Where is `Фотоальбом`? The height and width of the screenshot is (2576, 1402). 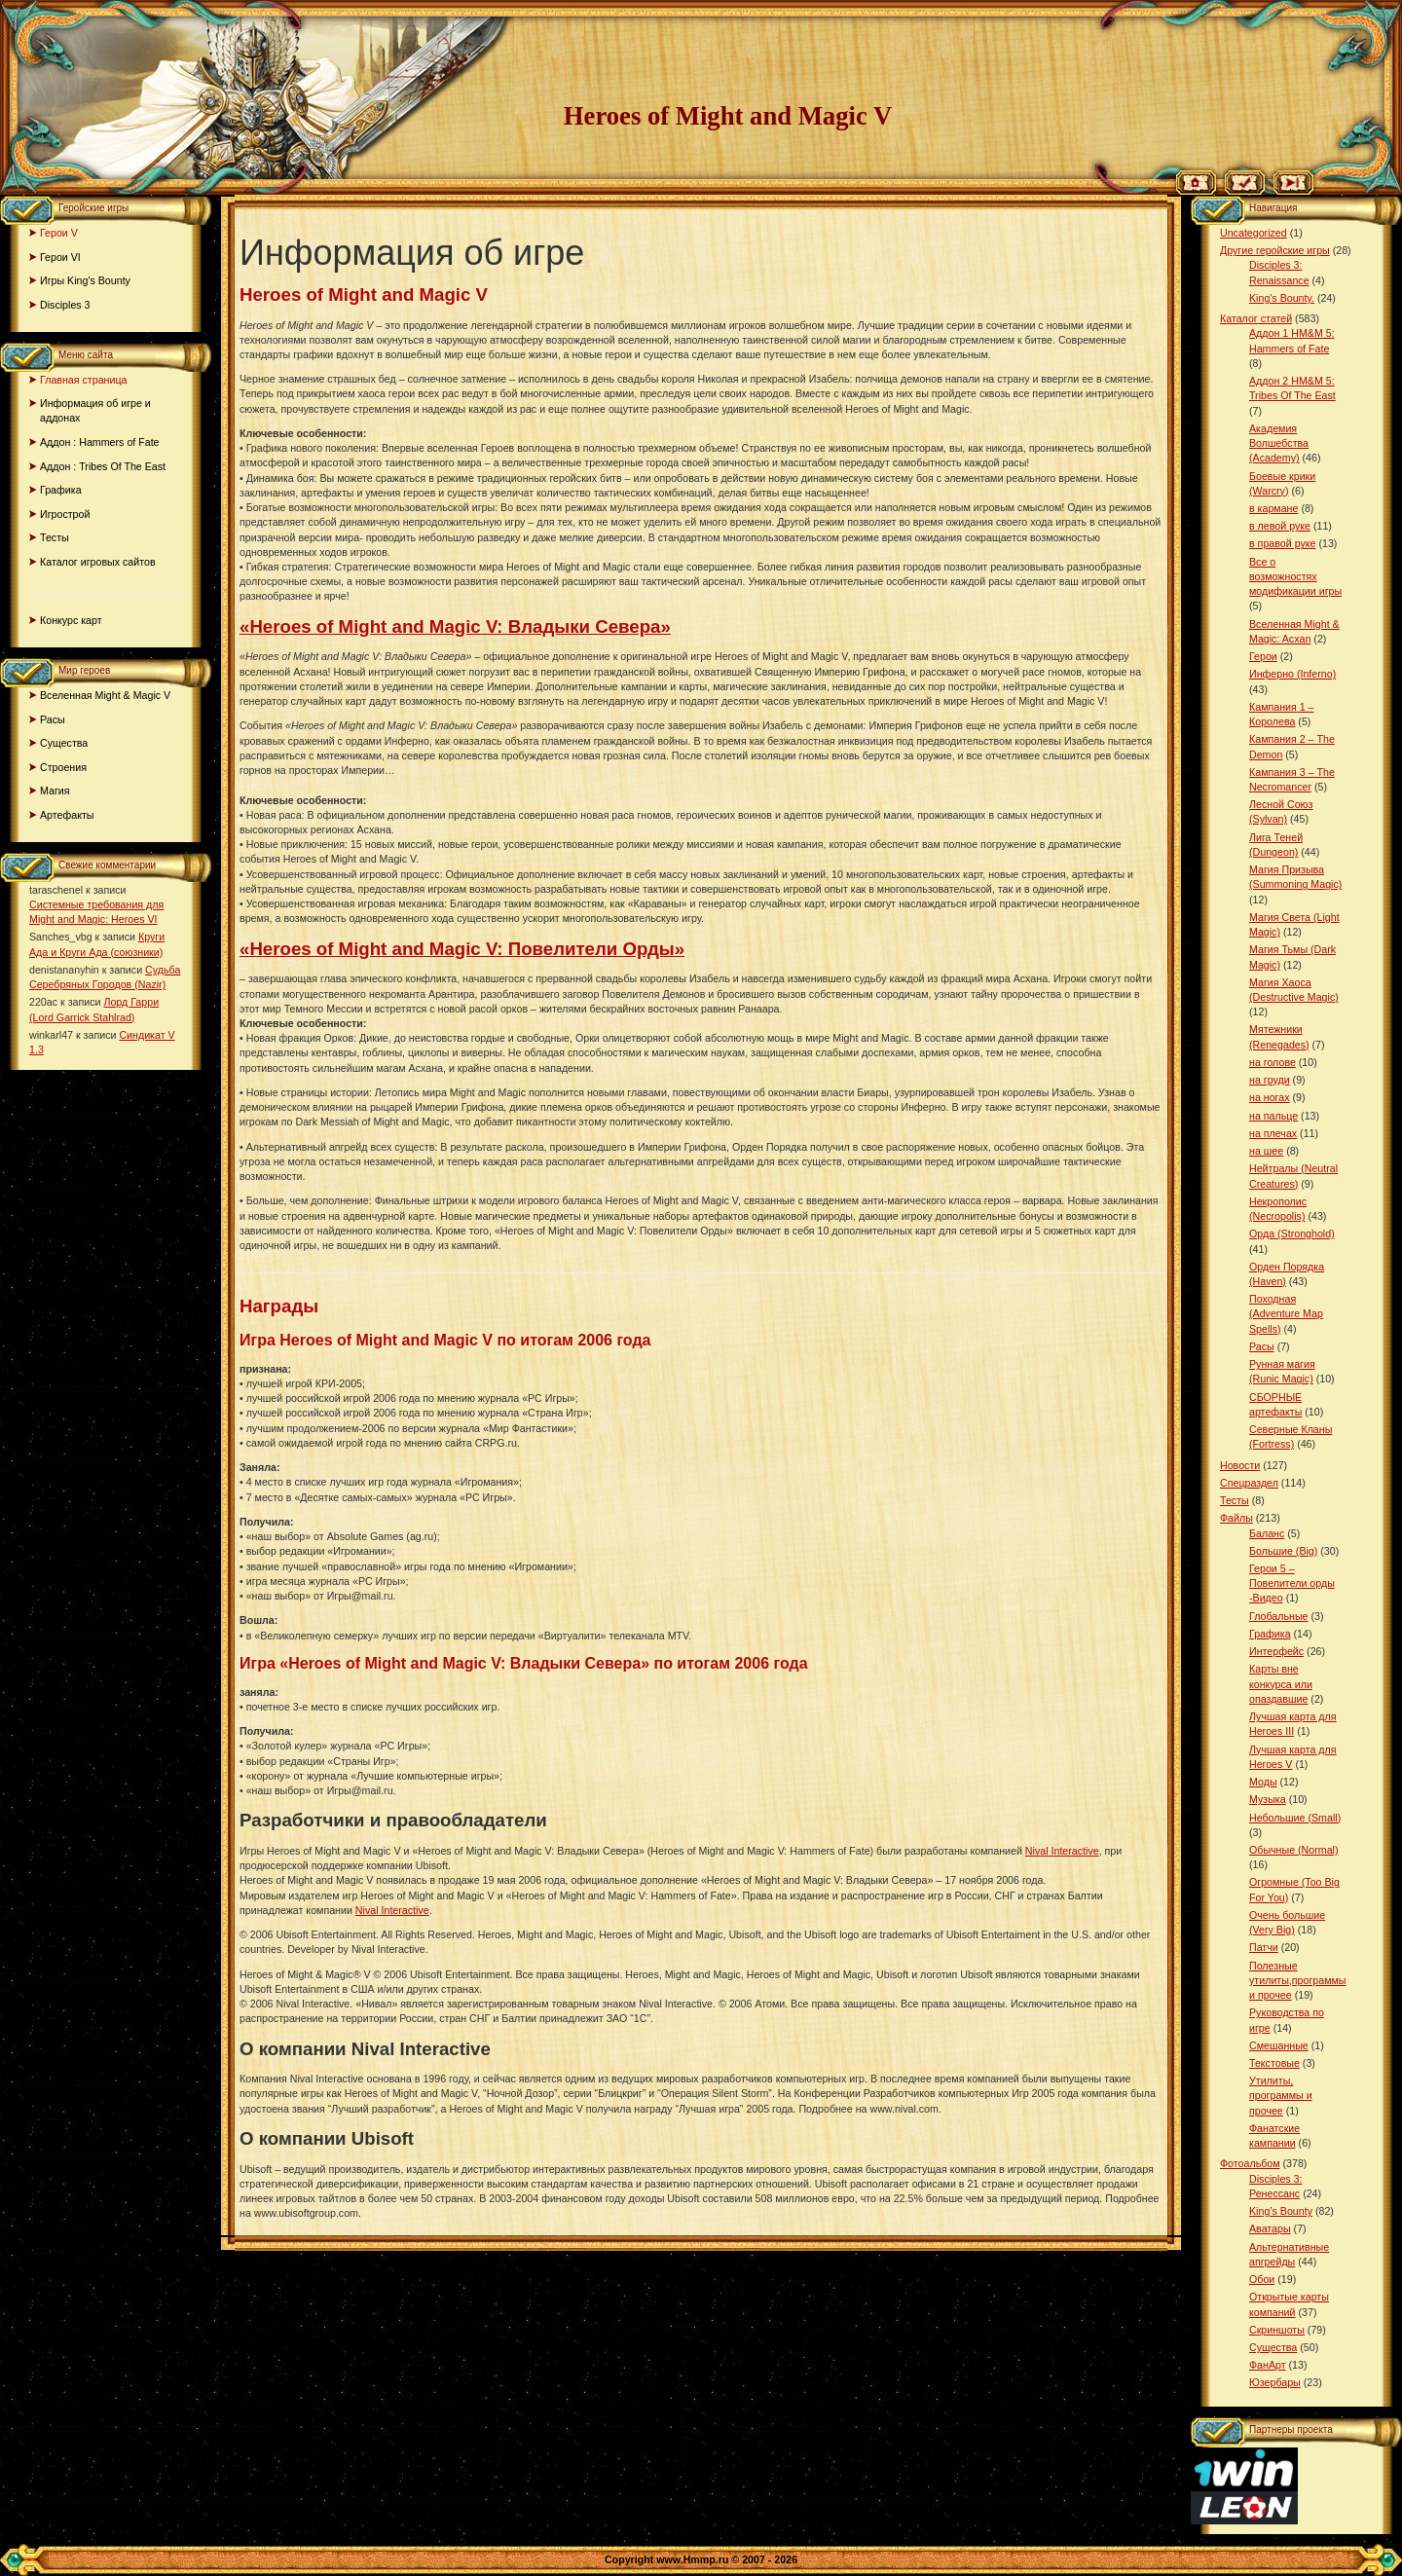 Фотоальбом is located at coordinates (1250, 2163).